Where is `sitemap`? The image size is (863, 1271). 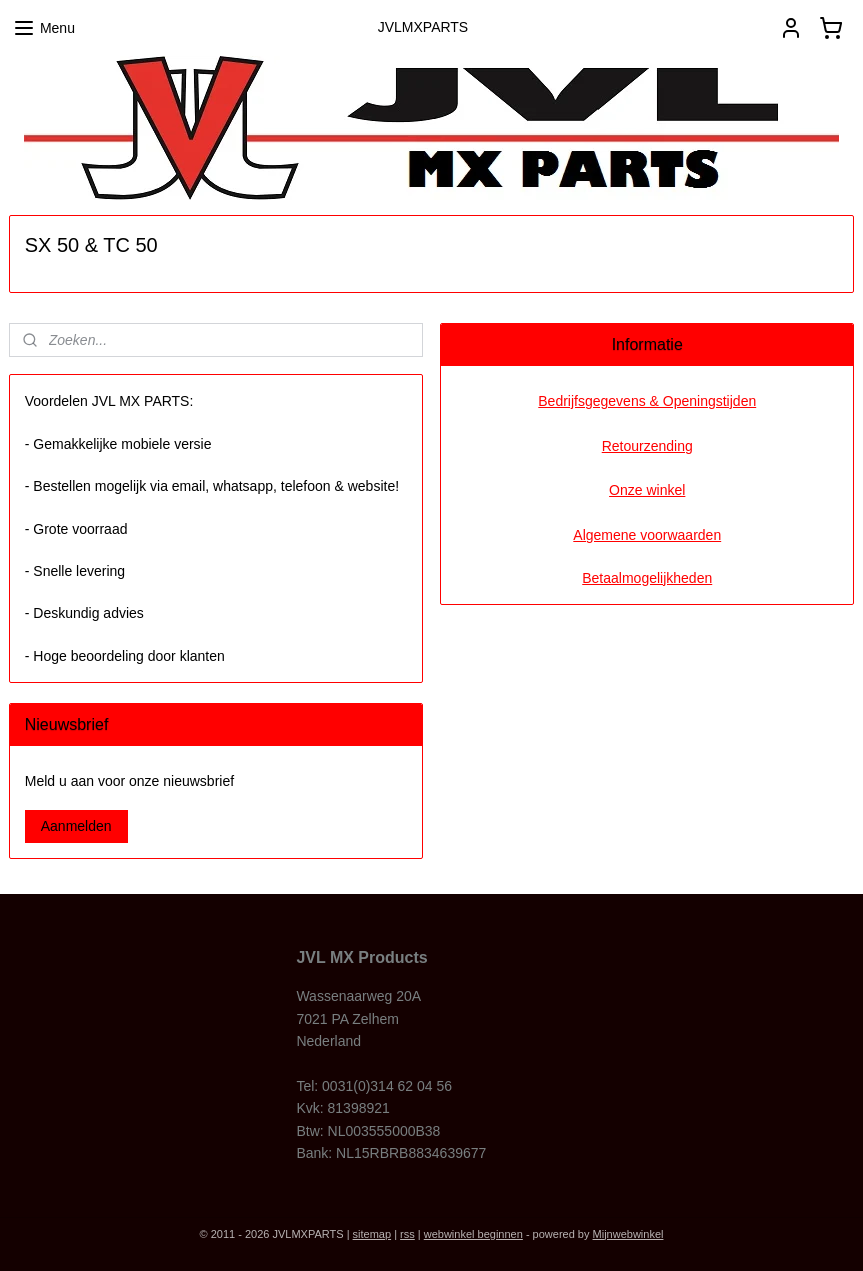
sitemap is located at coordinates (372, 1234).